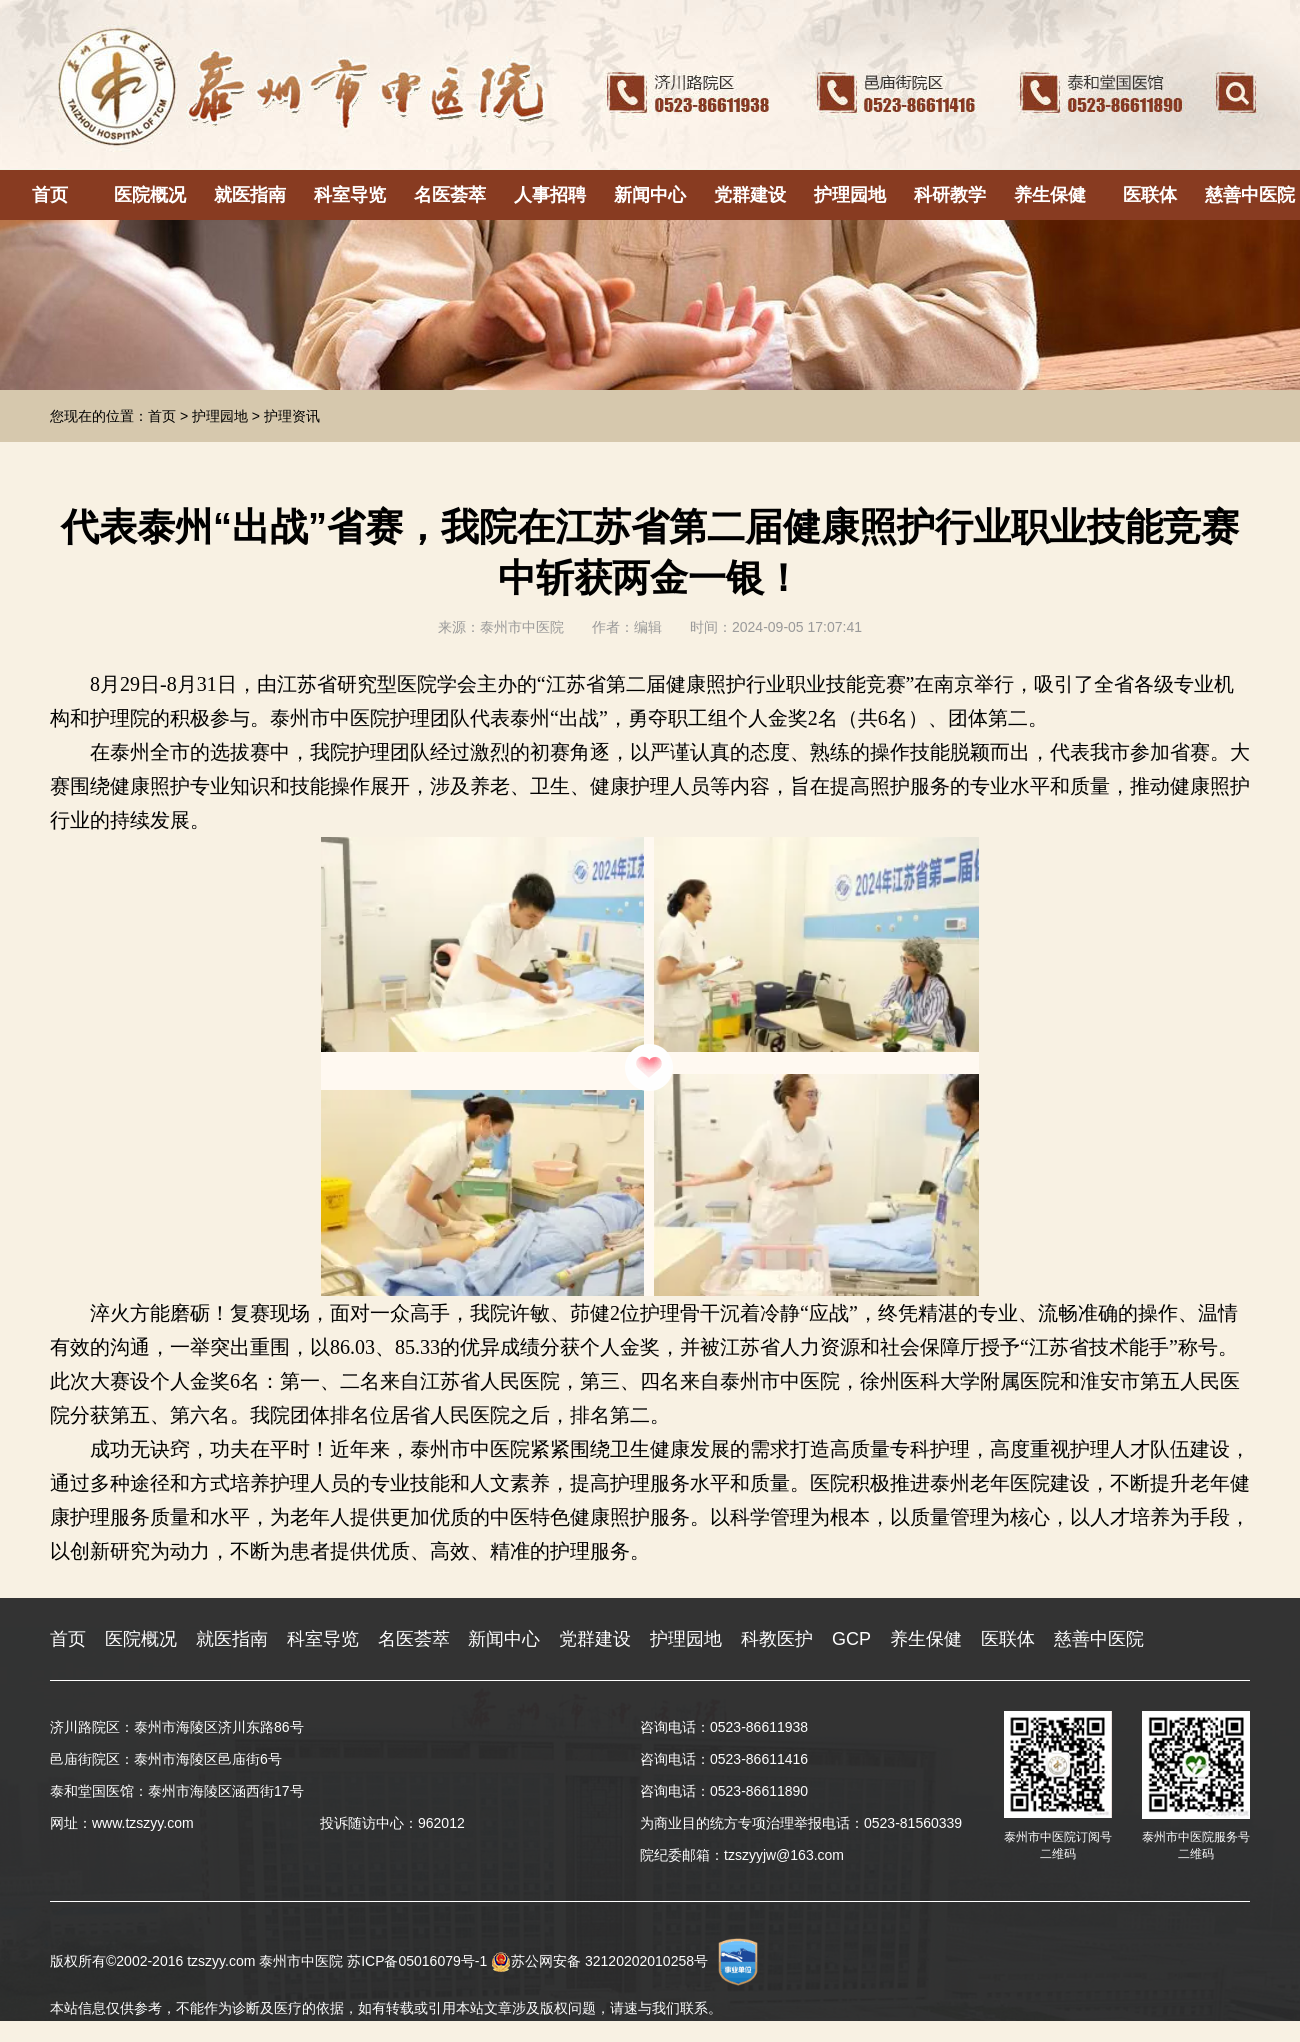 Image resolution: width=1300 pixels, height=2042 pixels. I want to click on 名医荟萃, so click(450, 195).